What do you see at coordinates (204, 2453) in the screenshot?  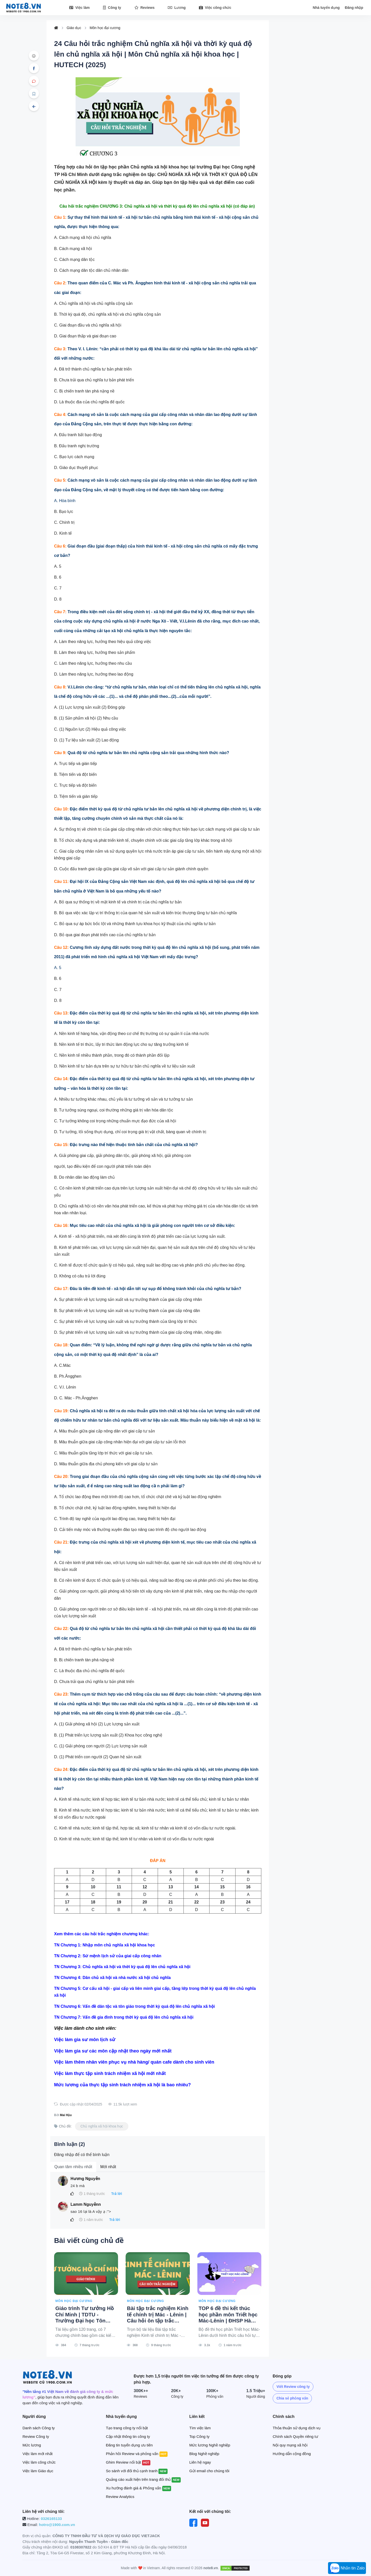 I see `Blog Nghề nghiệp` at bounding box center [204, 2453].